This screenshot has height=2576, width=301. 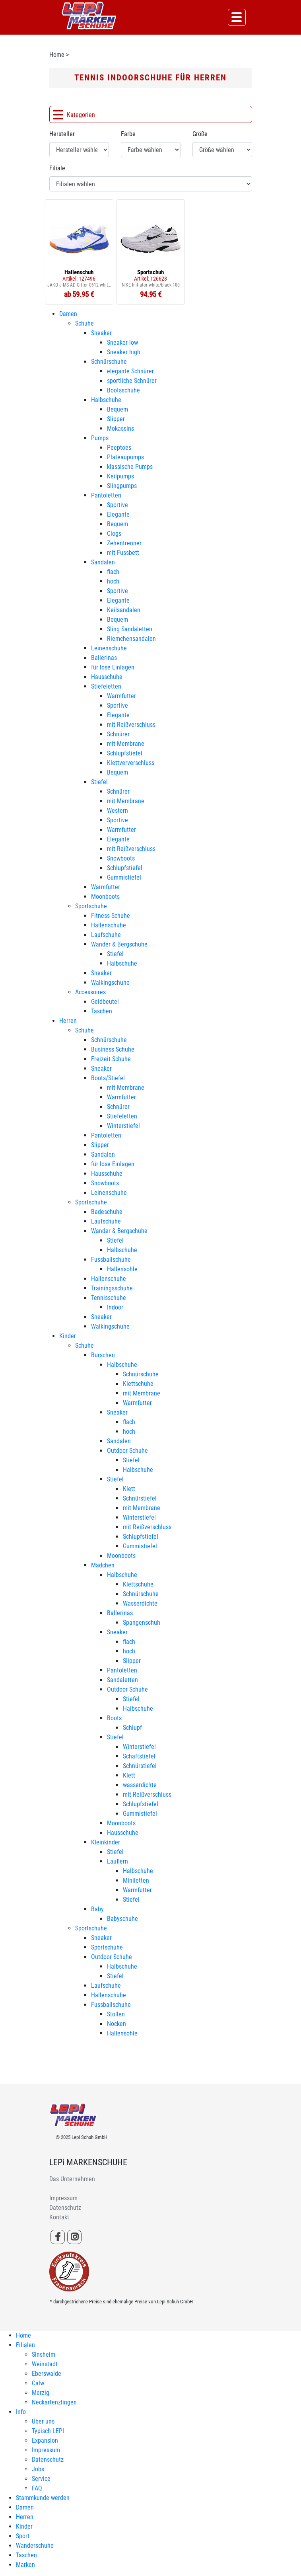 I want to click on Info, so click(x=21, y=2412).